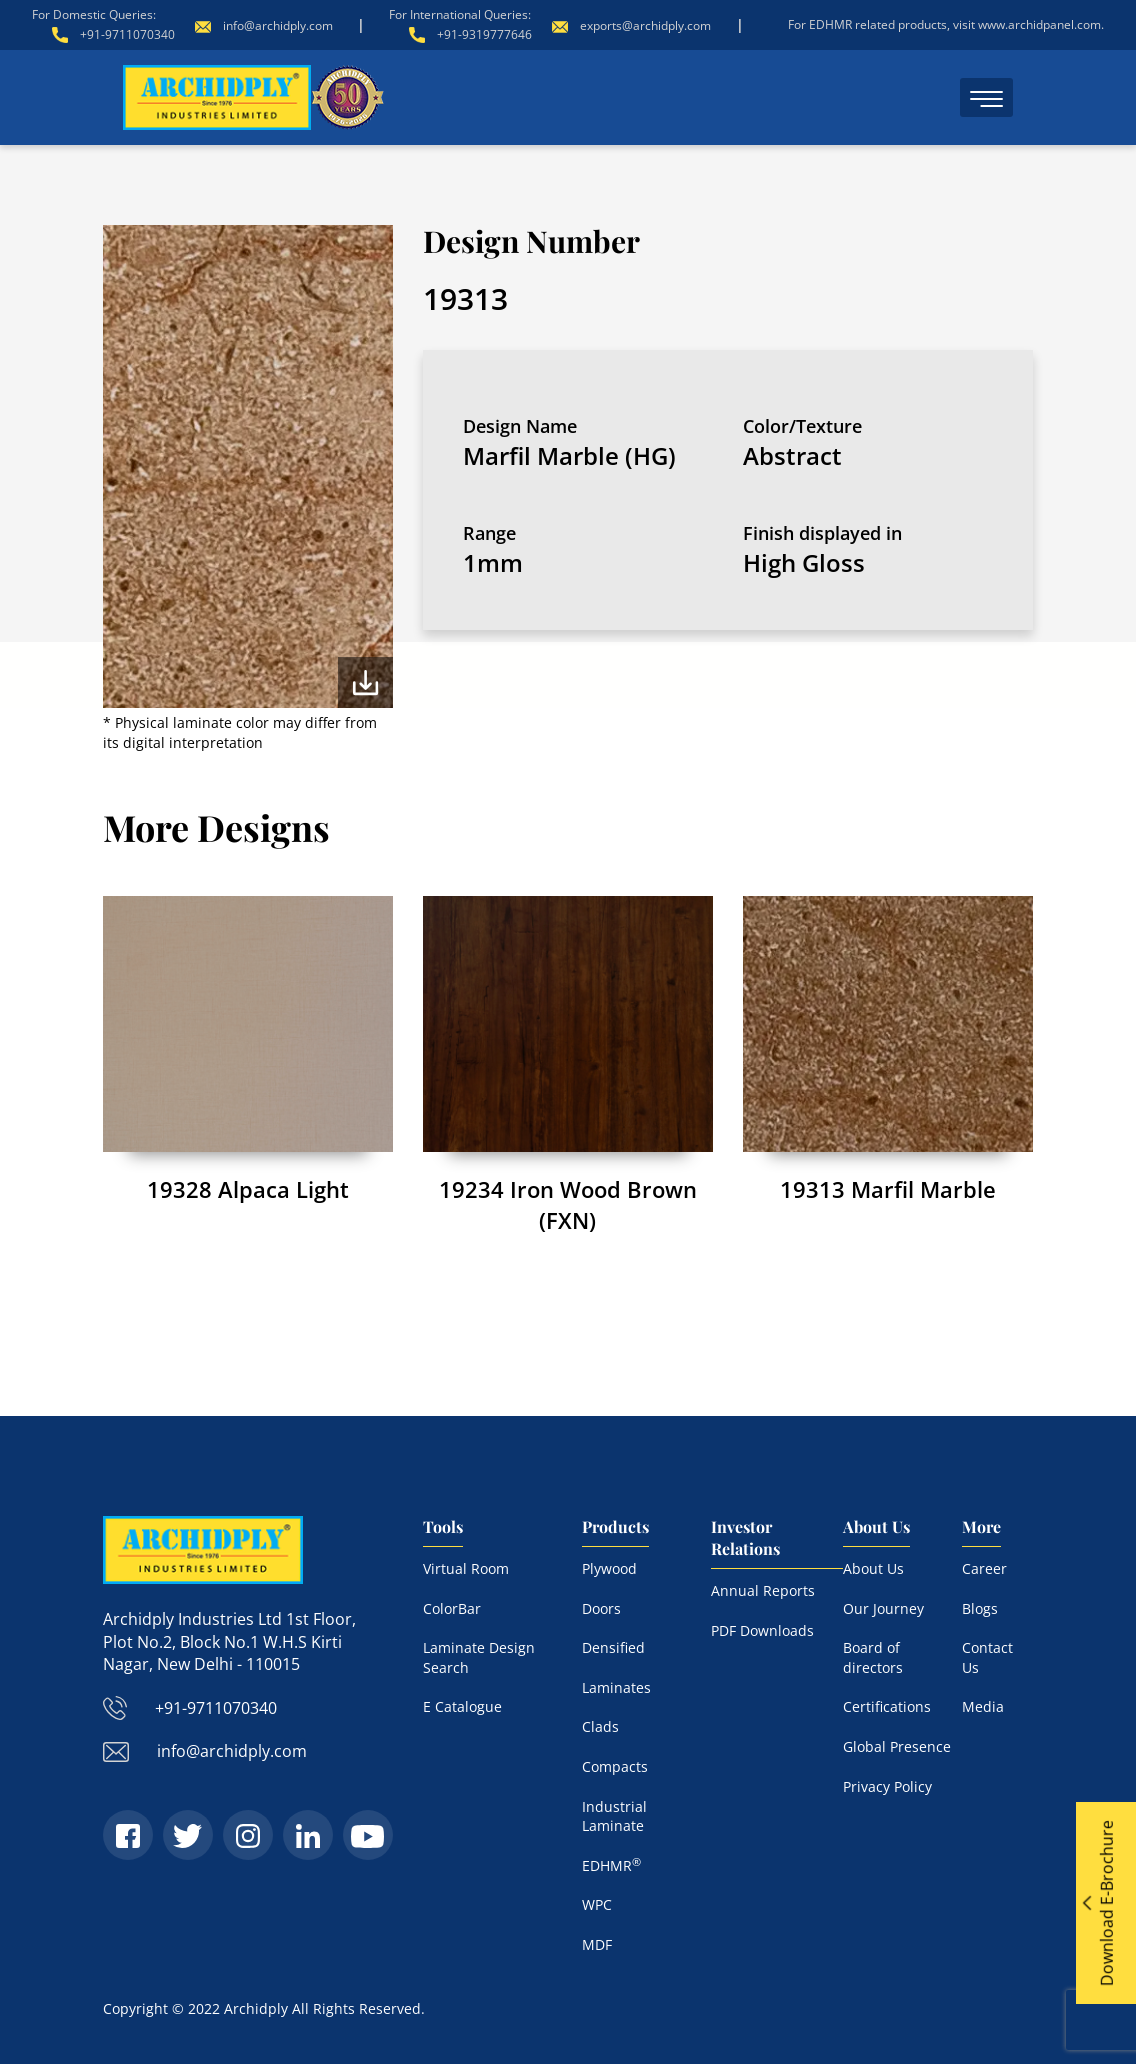  Describe the element at coordinates (479, 1657) in the screenshot. I see `Laminate Design Search` at that location.